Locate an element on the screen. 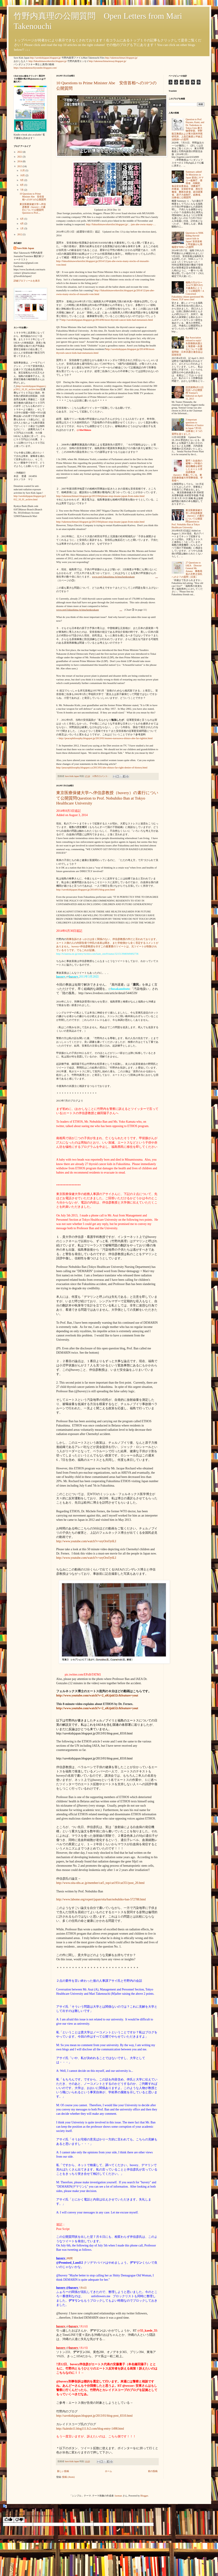 The height and width of the screenshot is (2576, 218). 10月 is located at coordinates (23, 175).